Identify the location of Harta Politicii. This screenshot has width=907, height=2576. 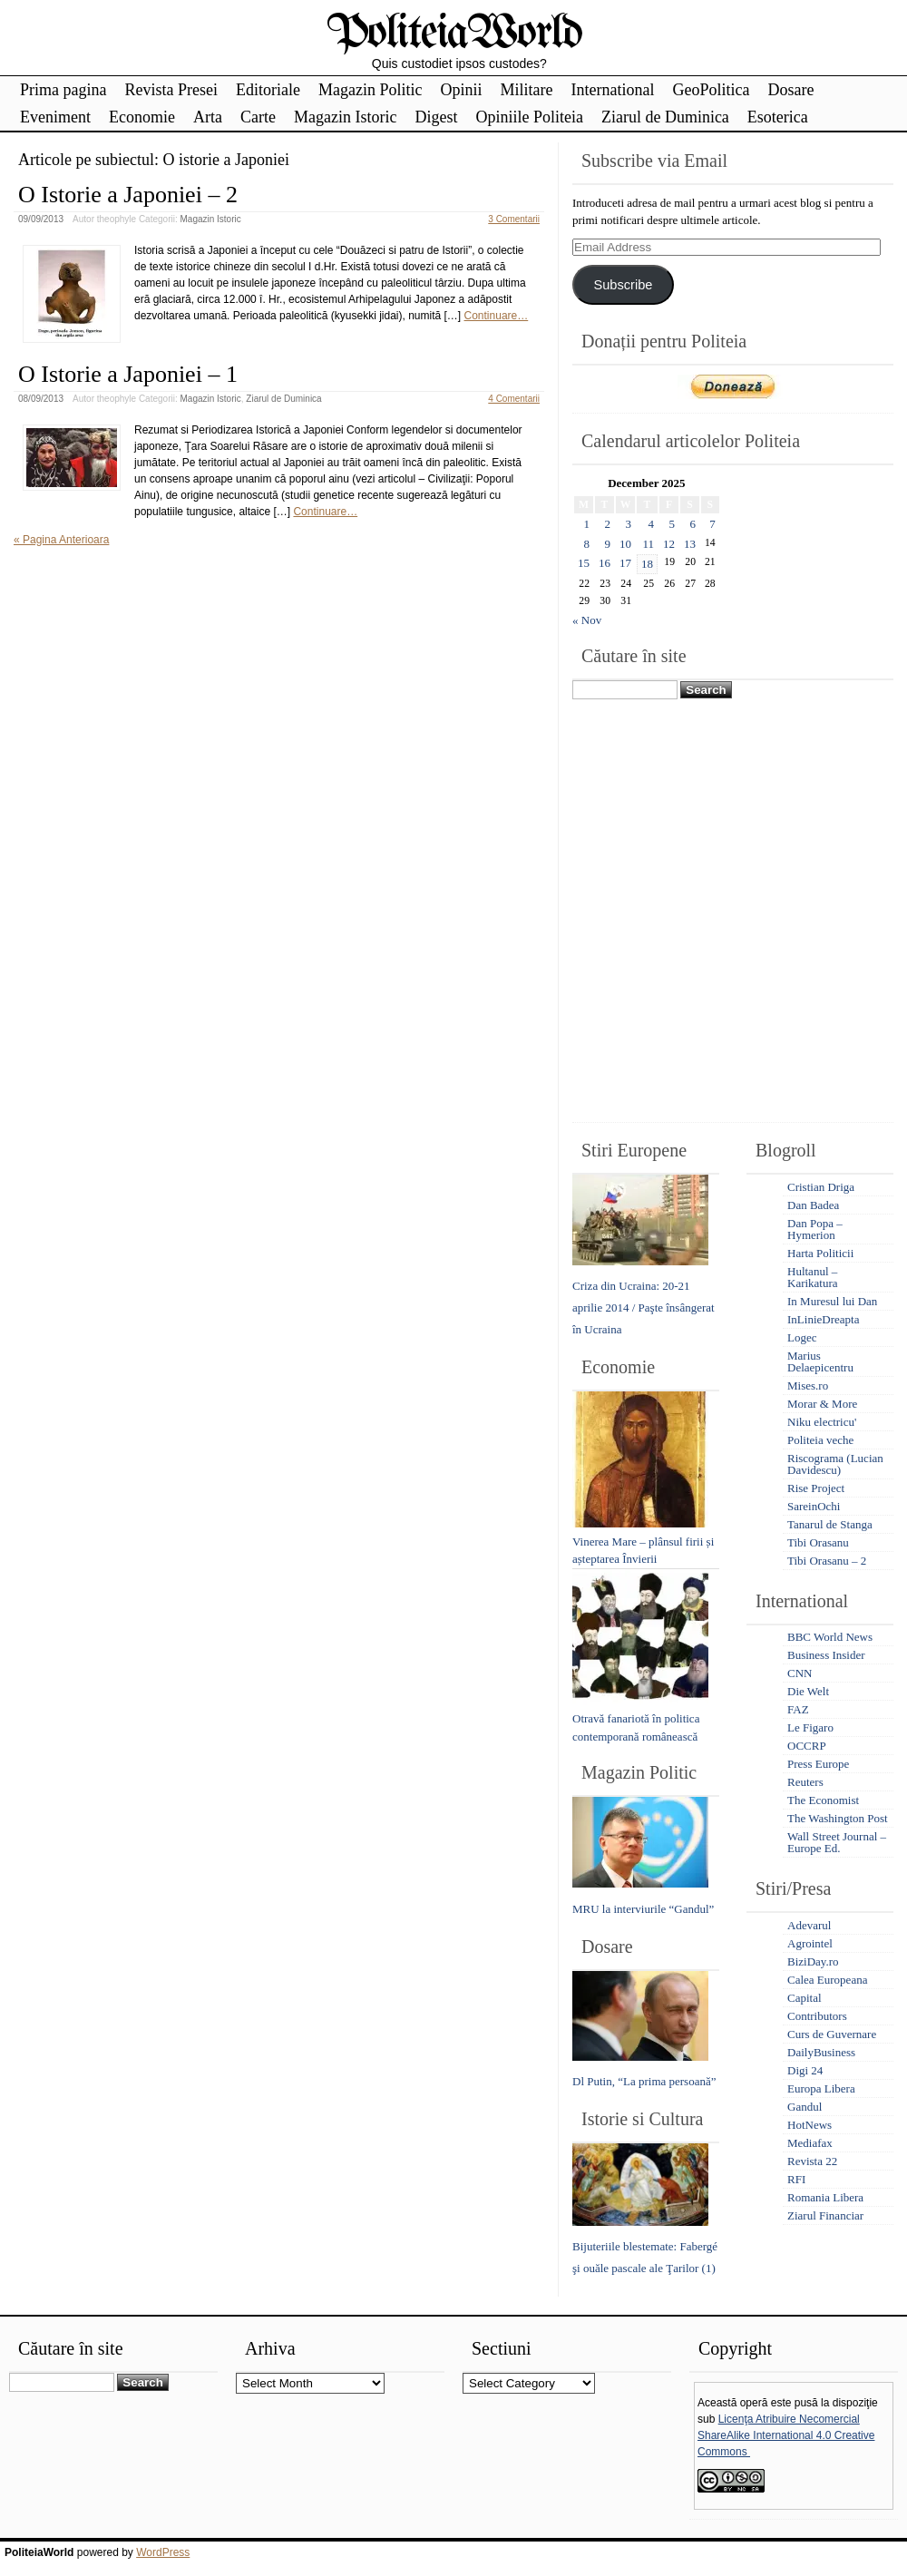
(820, 1253).